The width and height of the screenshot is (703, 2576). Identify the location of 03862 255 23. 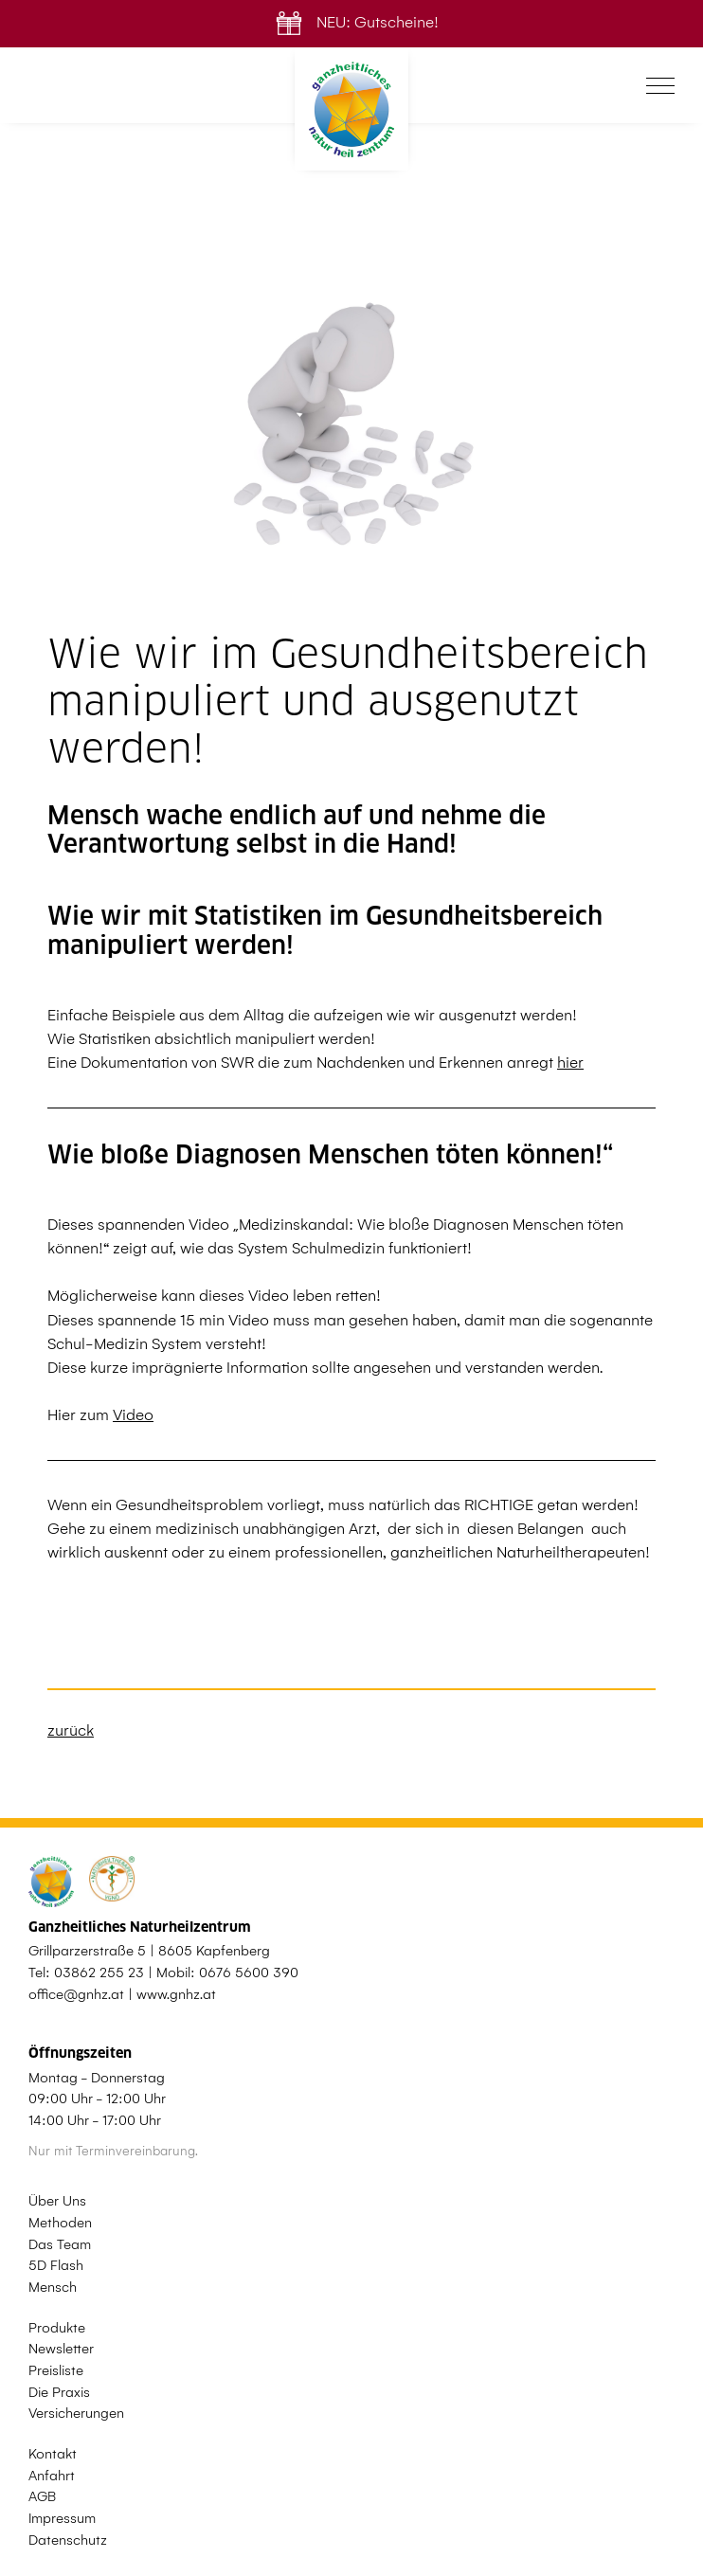
(99, 1972).